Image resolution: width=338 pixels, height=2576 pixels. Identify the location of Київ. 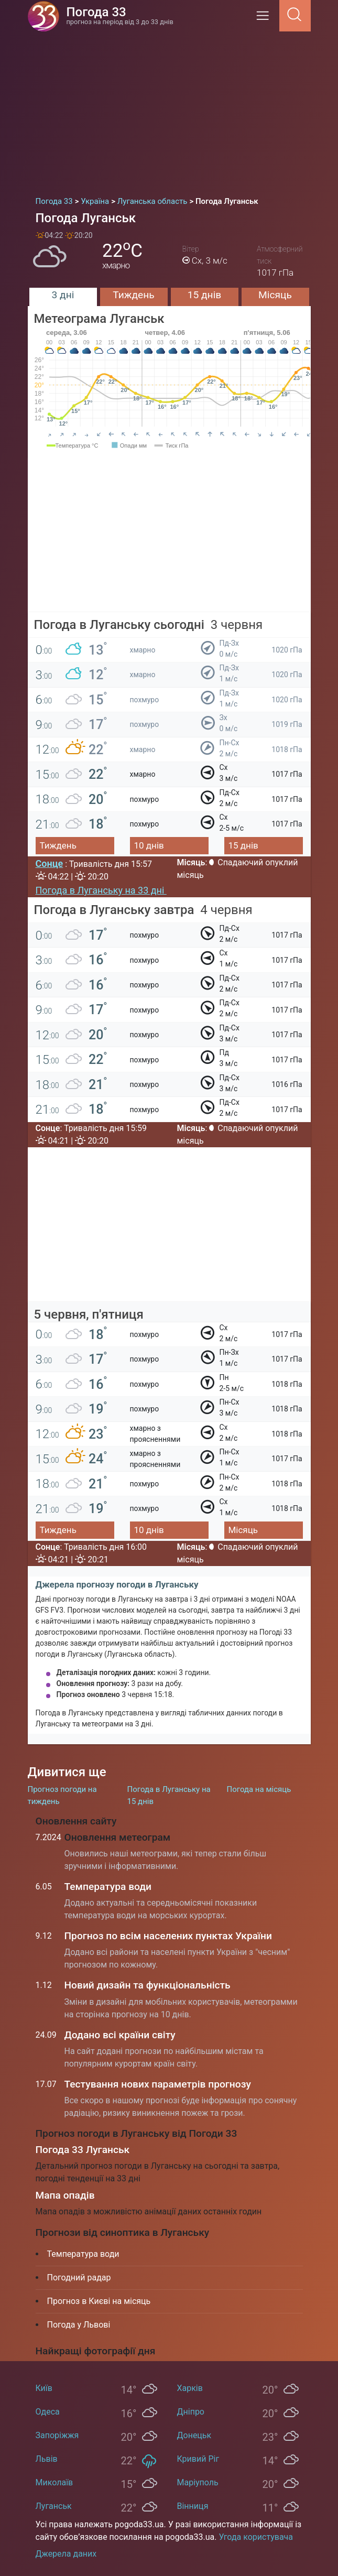
(44, 2388).